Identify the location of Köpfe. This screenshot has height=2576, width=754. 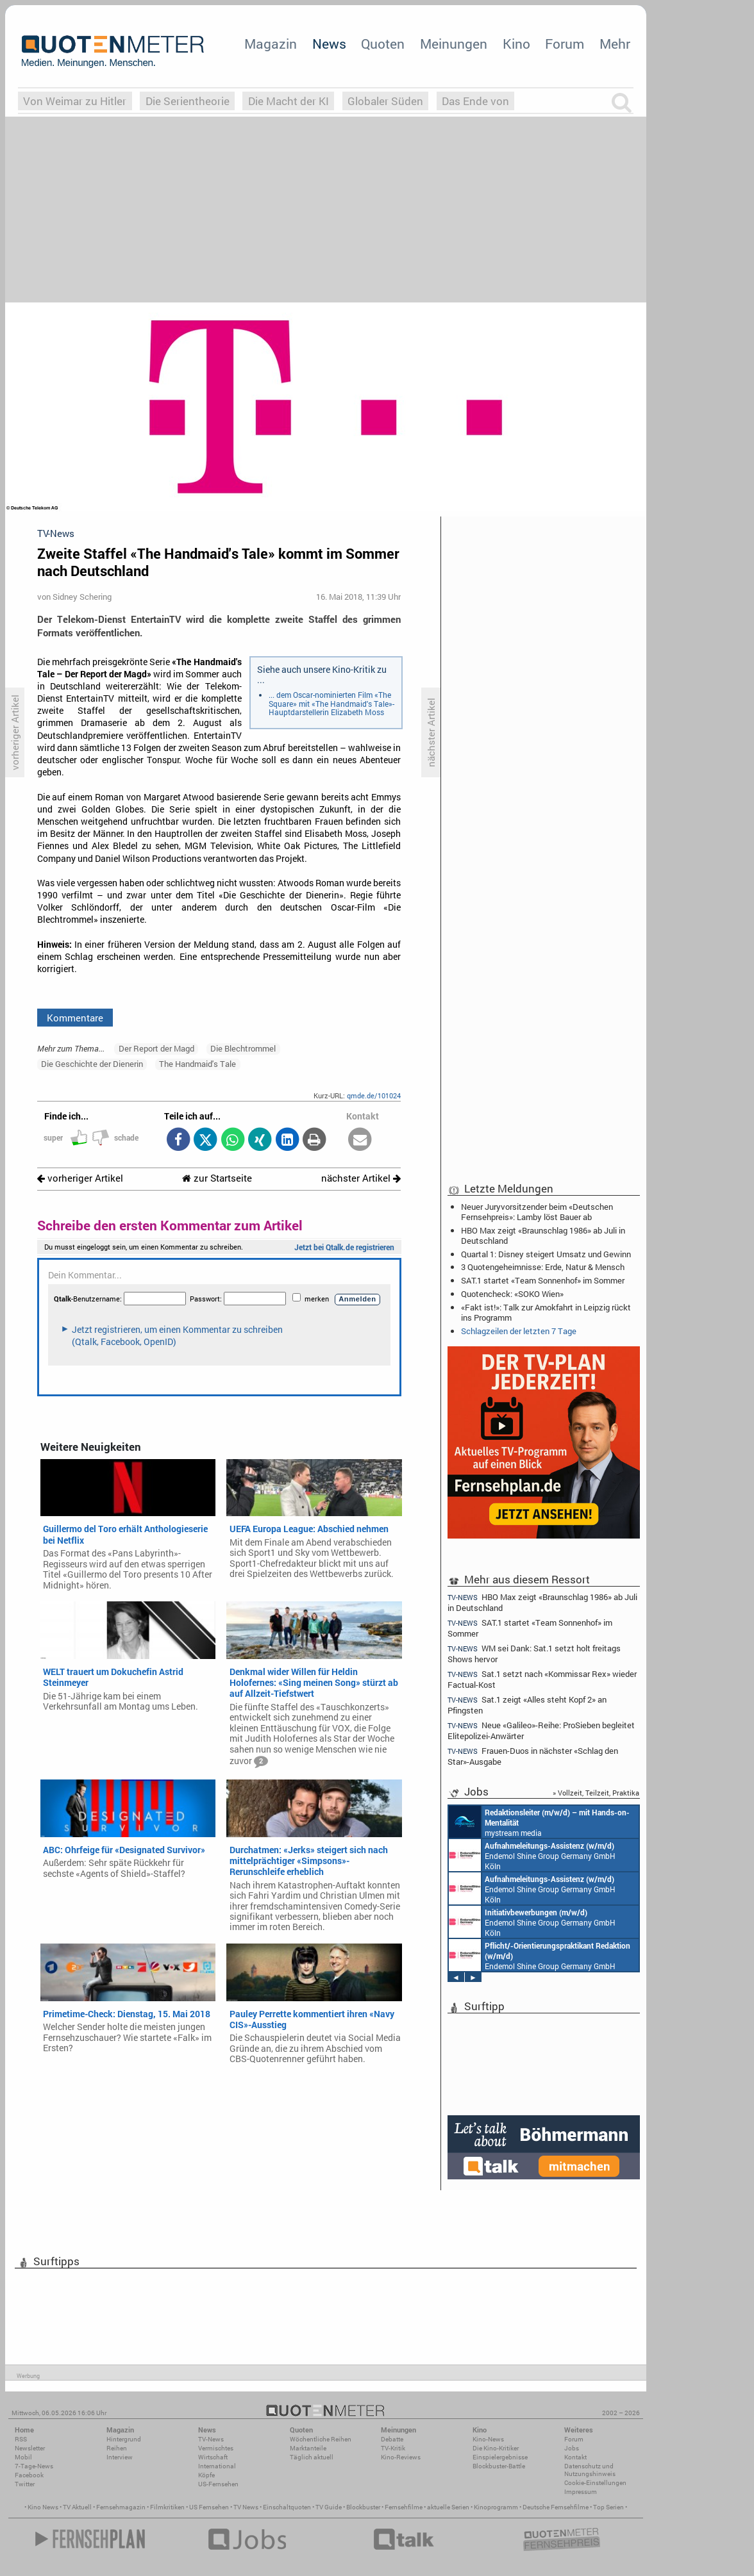
(206, 2475).